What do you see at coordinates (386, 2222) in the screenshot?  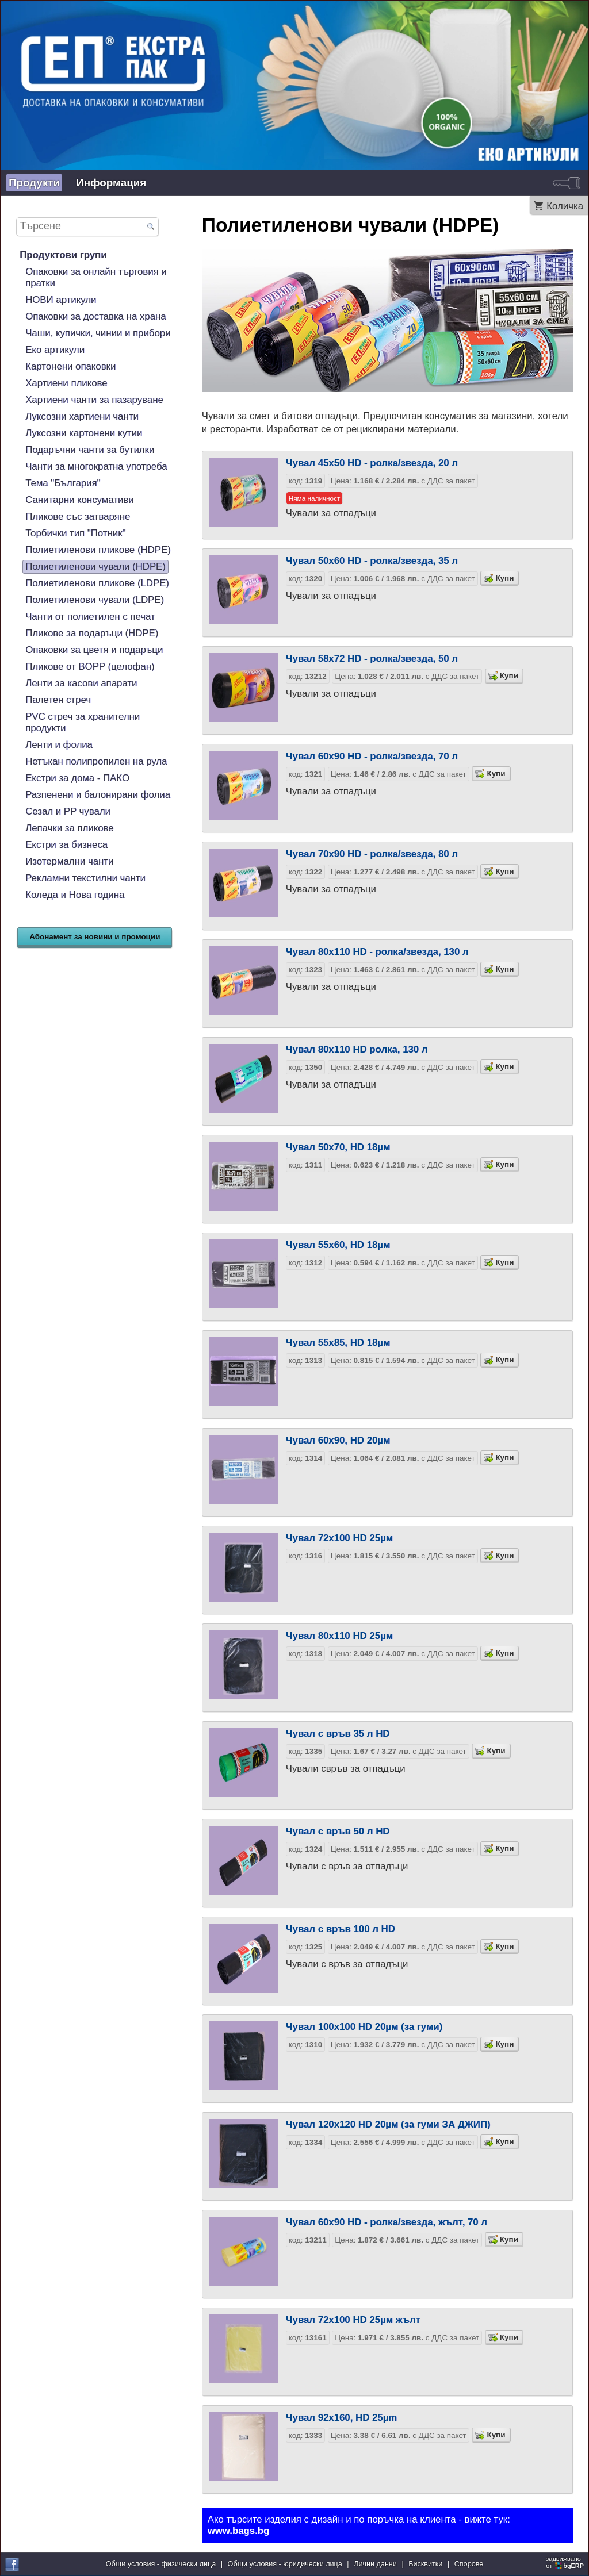 I see `Чувал 60х90 HD - ролка/звезда, жълт, 70 л` at bounding box center [386, 2222].